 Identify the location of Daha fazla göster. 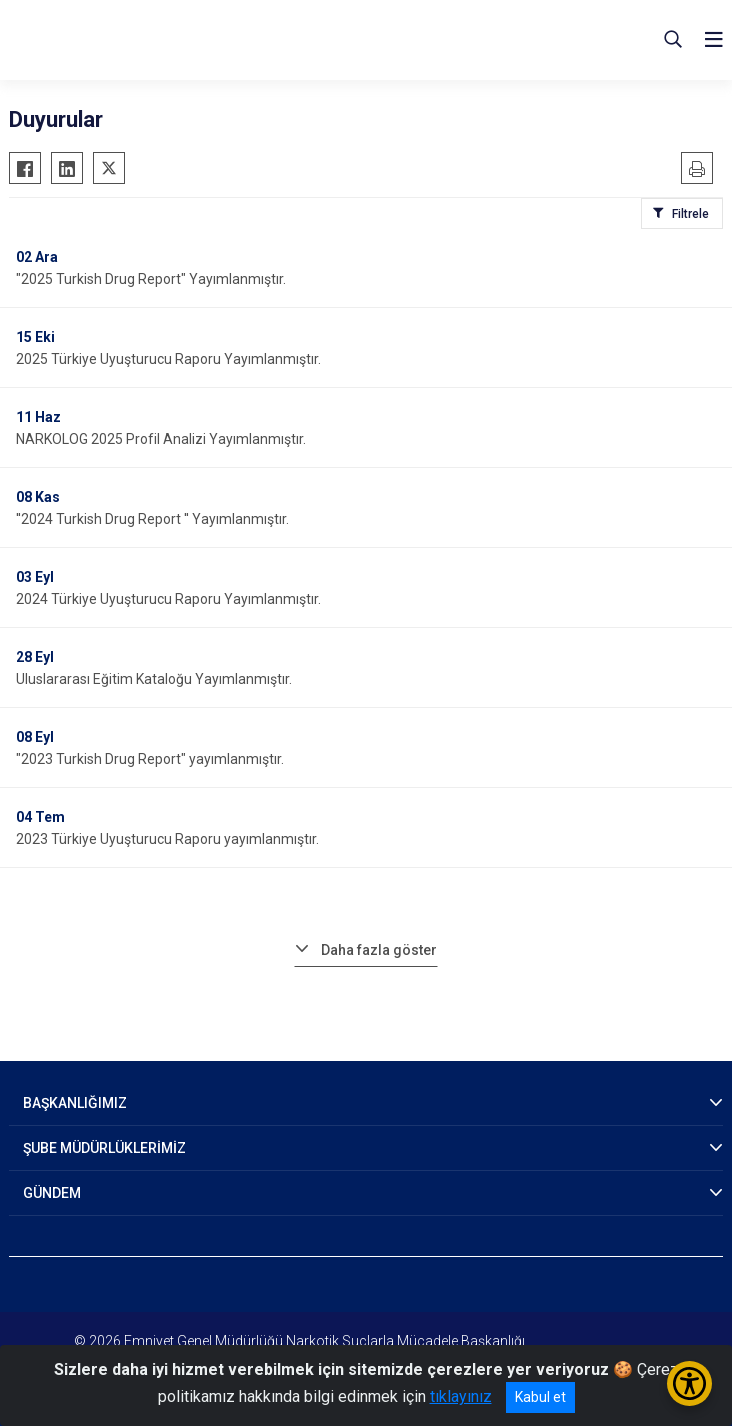
(379, 950).